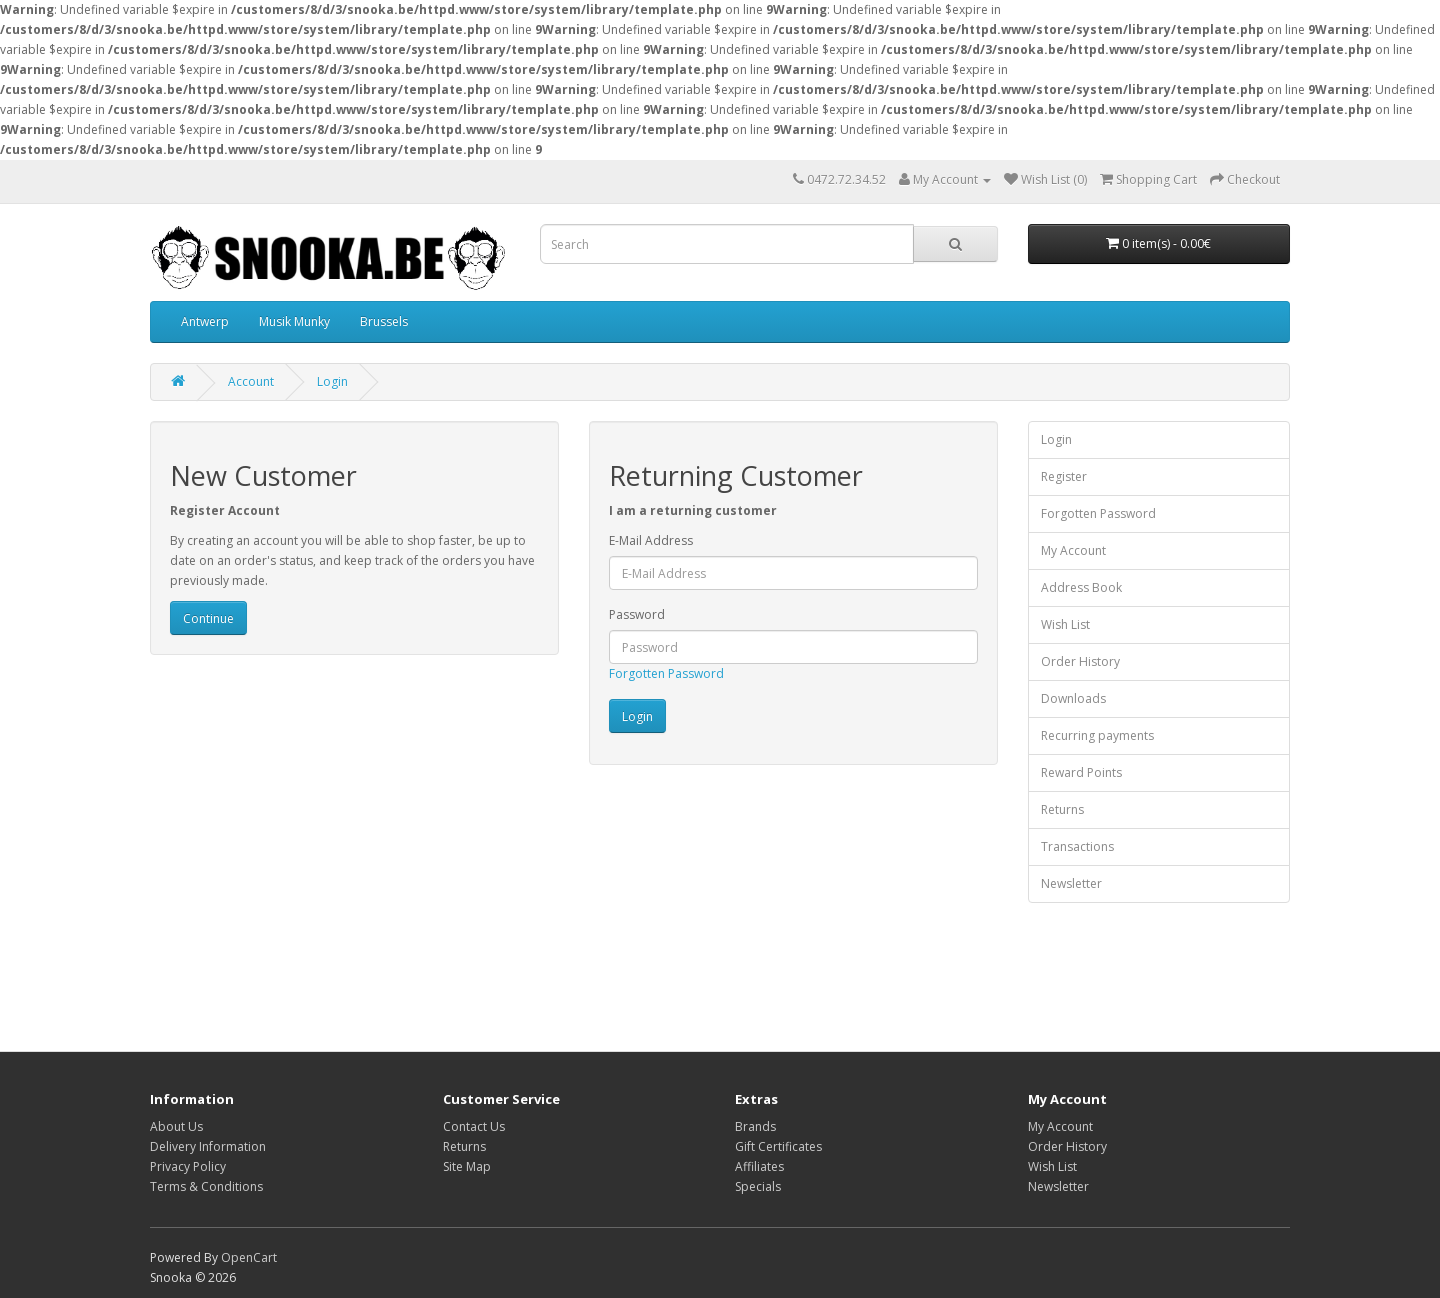  Describe the element at coordinates (1071, 883) in the screenshot. I see `Newsletter` at that location.